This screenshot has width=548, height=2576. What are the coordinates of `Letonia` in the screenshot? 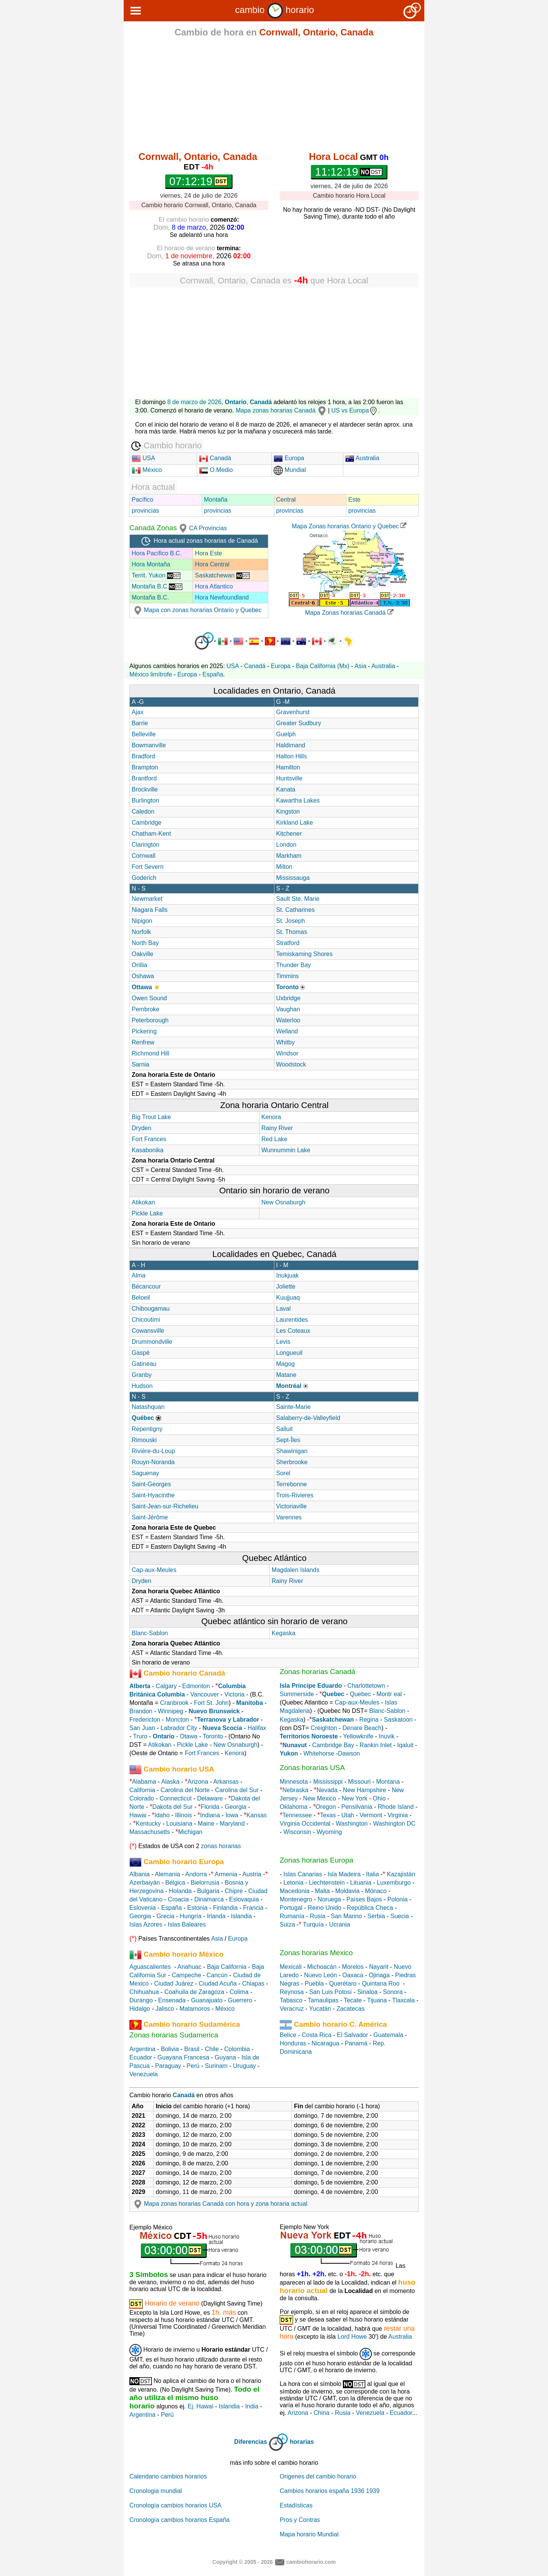 It's located at (294, 1882).